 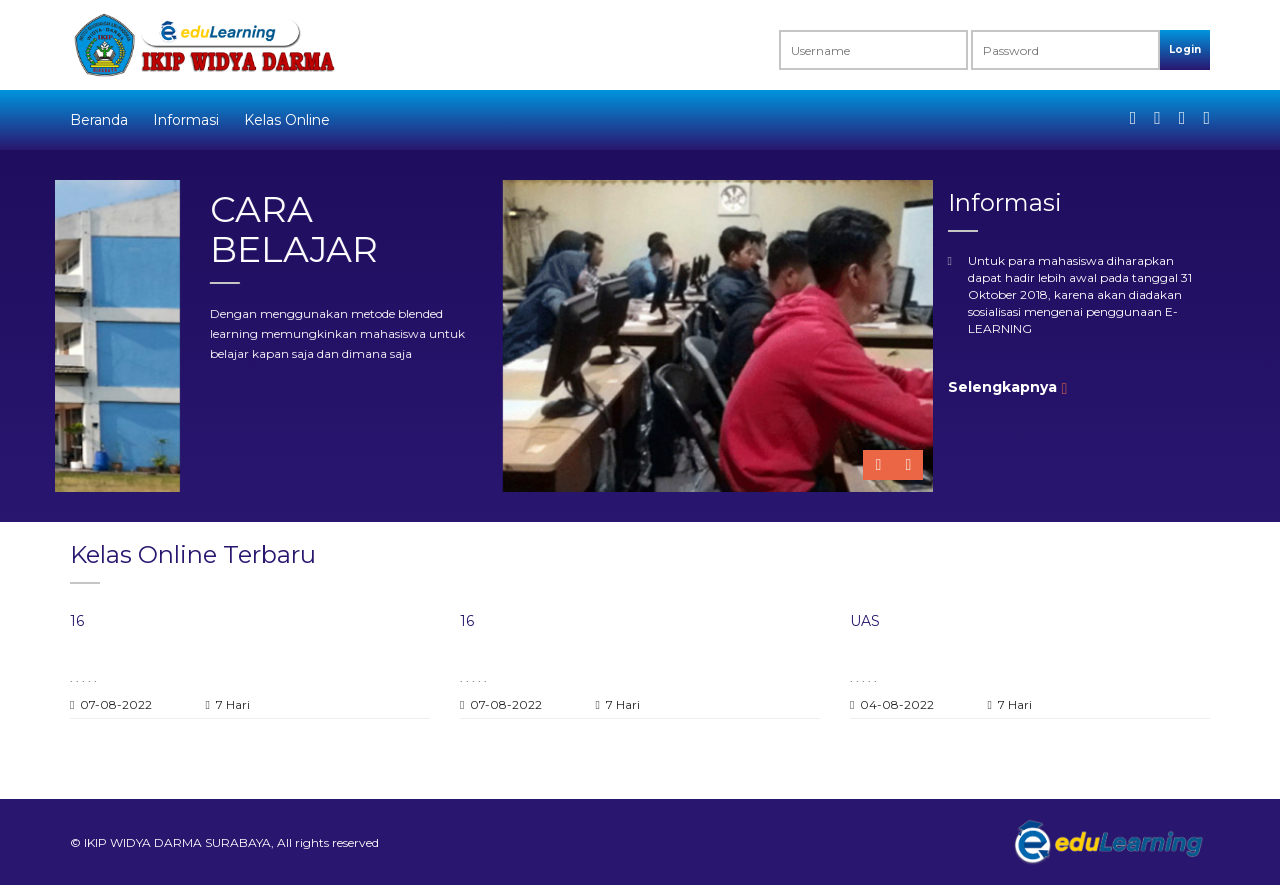 What do you see at coordinates (287, 120) in the screenshot?
I see `Kelas Online` at bounding box center [287, 120].